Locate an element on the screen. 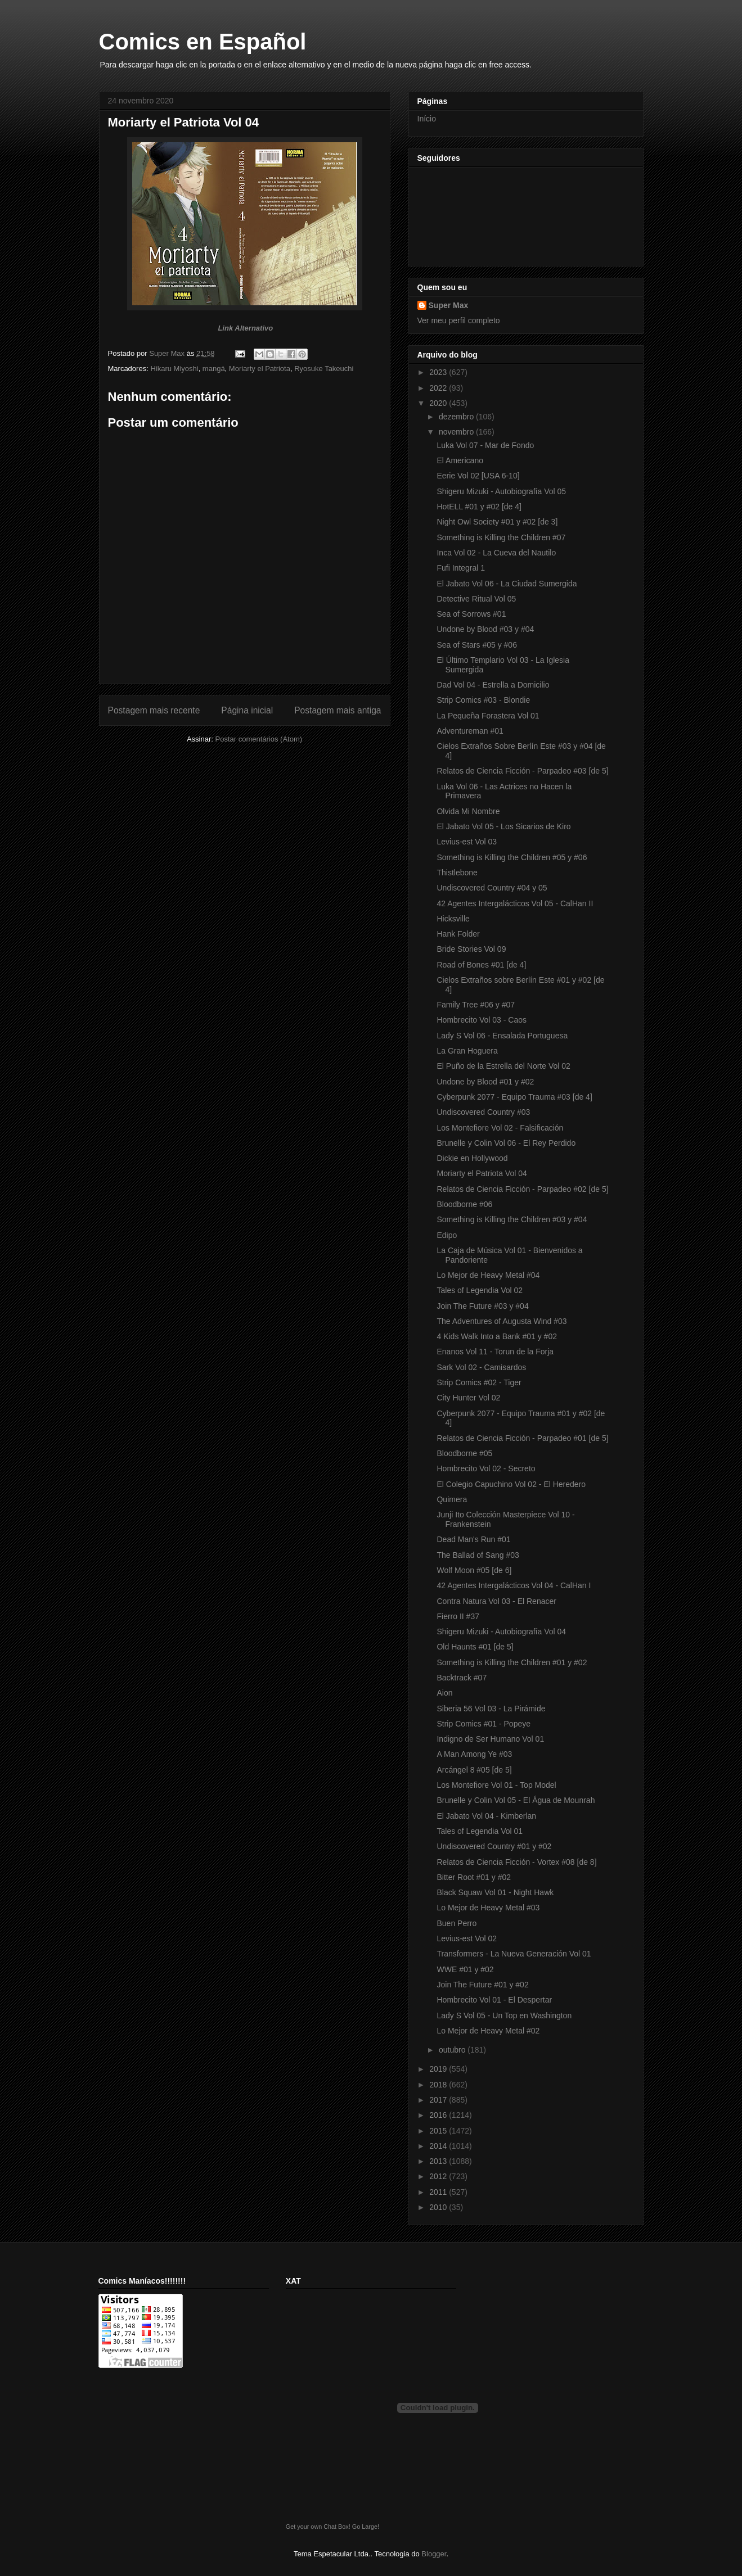 Image resolution: width=742 pixels, height=2576 pixels. Shigeru Mizuki - Autobiografía Vol 05 is located at coordinates (501, 491).